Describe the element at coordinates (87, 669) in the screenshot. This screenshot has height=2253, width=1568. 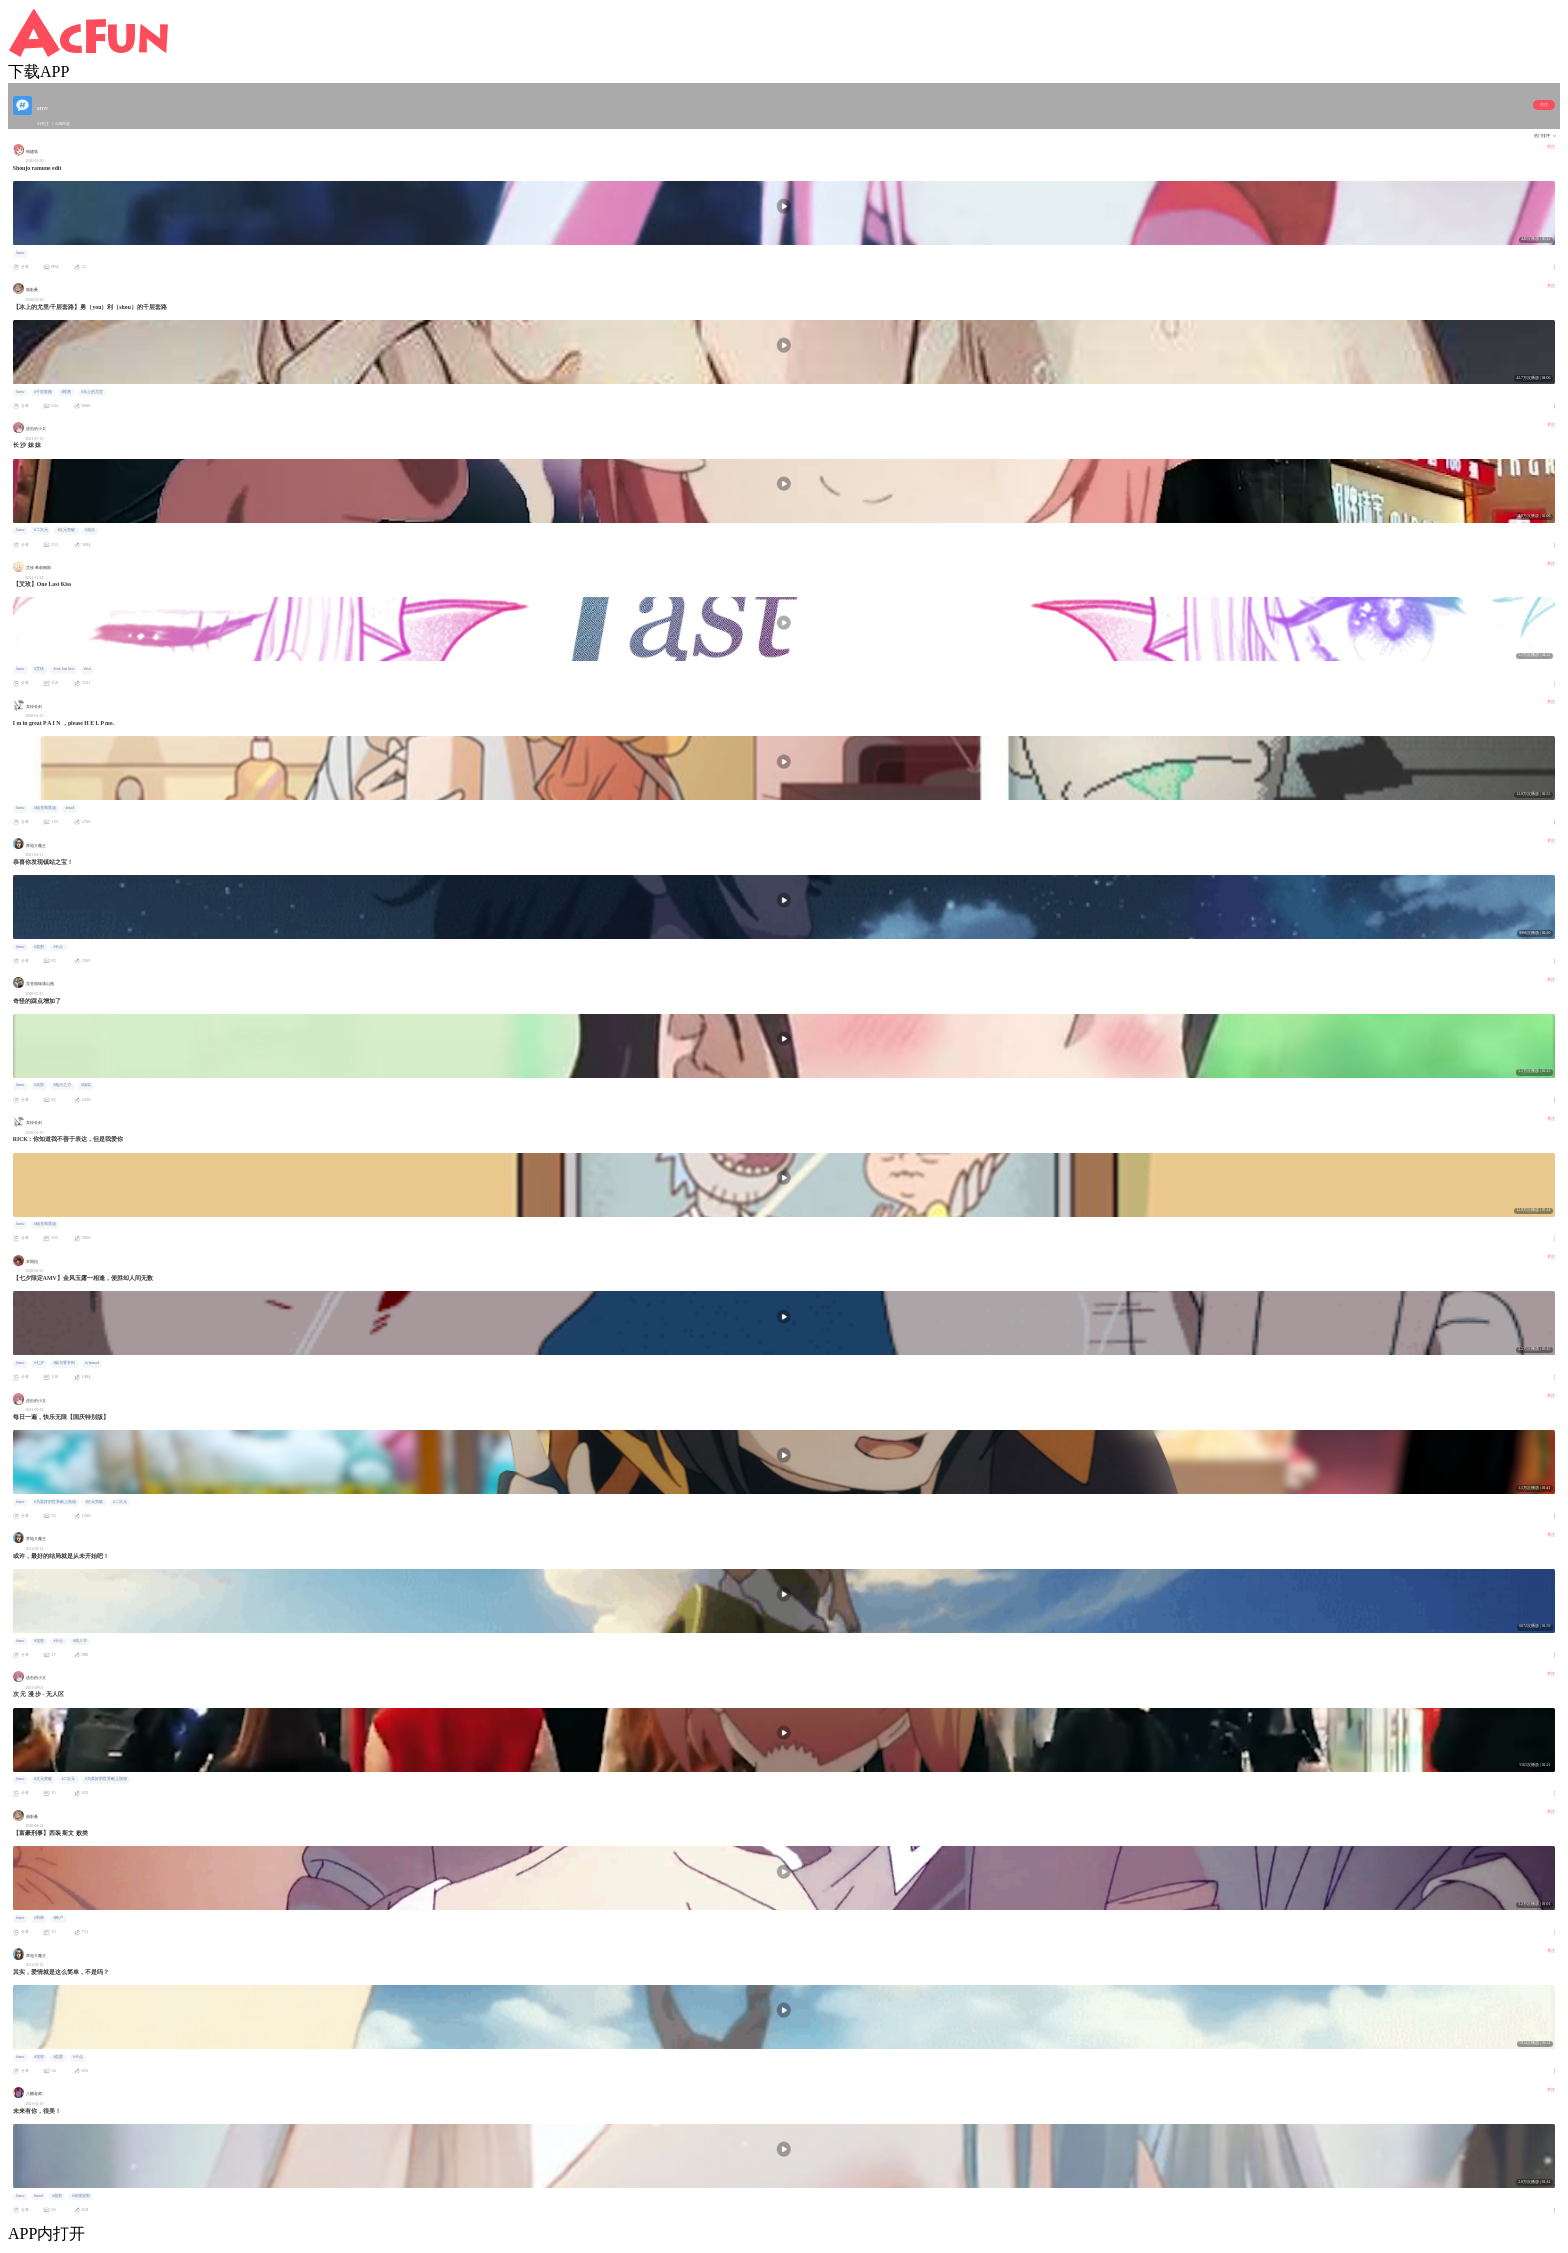
I see `#eva` at that location.